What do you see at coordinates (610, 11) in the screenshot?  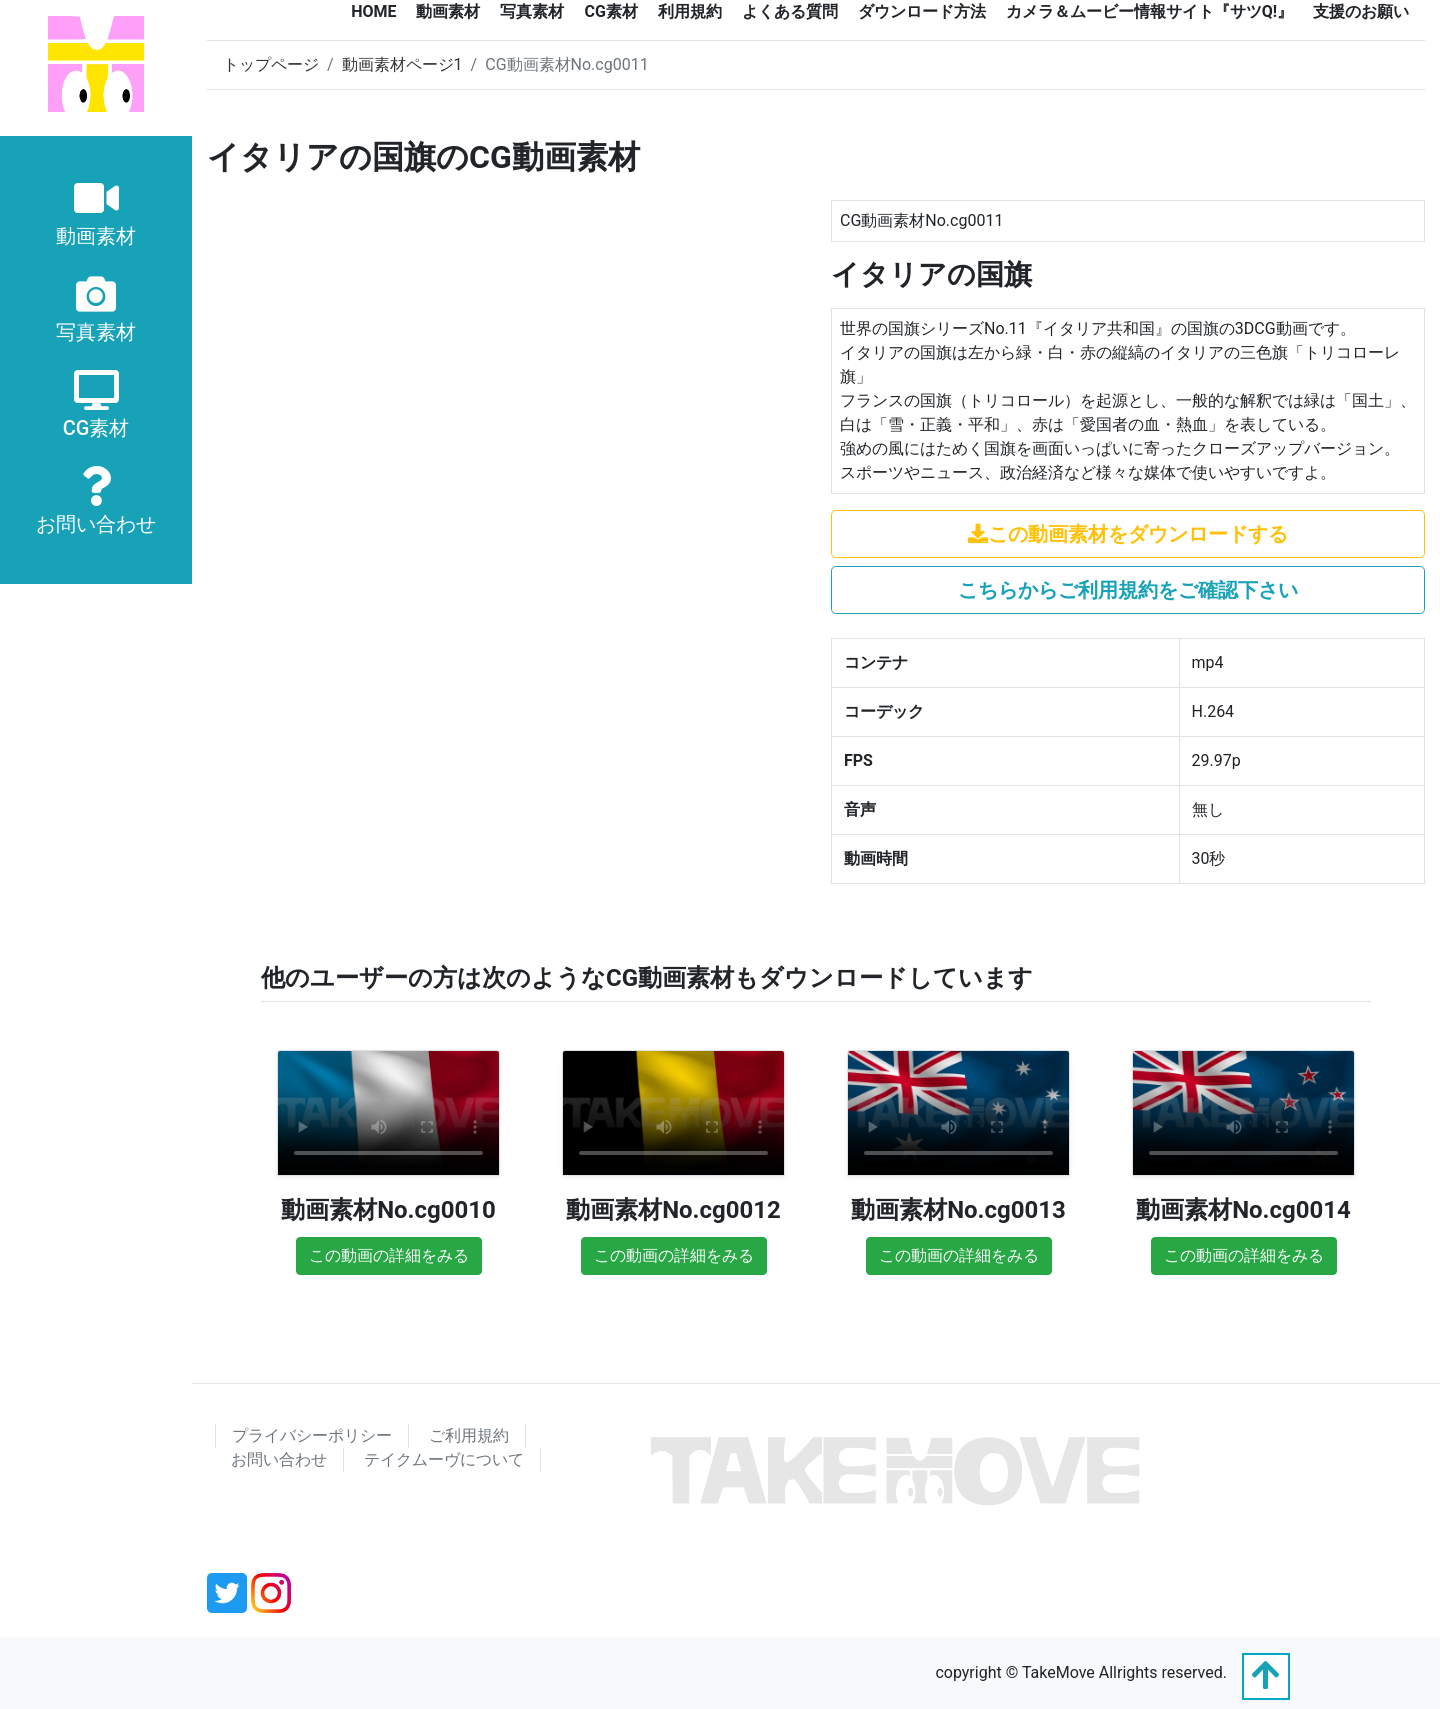 I see `CG素材` at bounding box center [610, 11].